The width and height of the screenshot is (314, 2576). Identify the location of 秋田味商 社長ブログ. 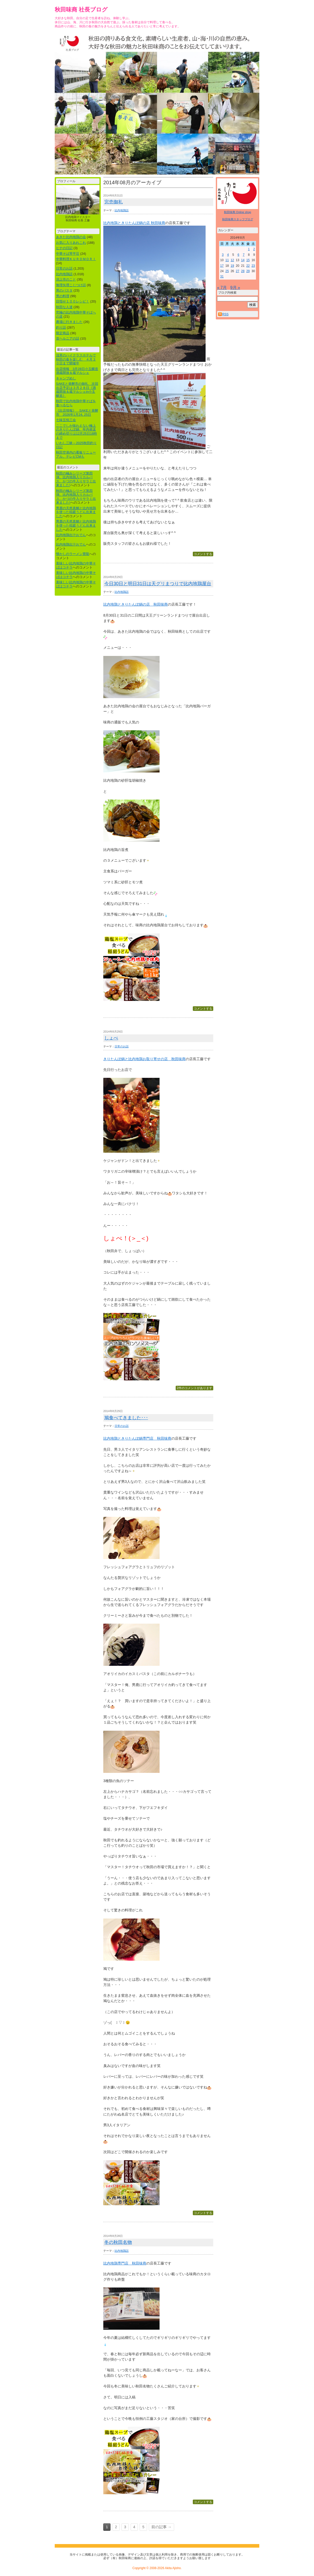
(81, 9).